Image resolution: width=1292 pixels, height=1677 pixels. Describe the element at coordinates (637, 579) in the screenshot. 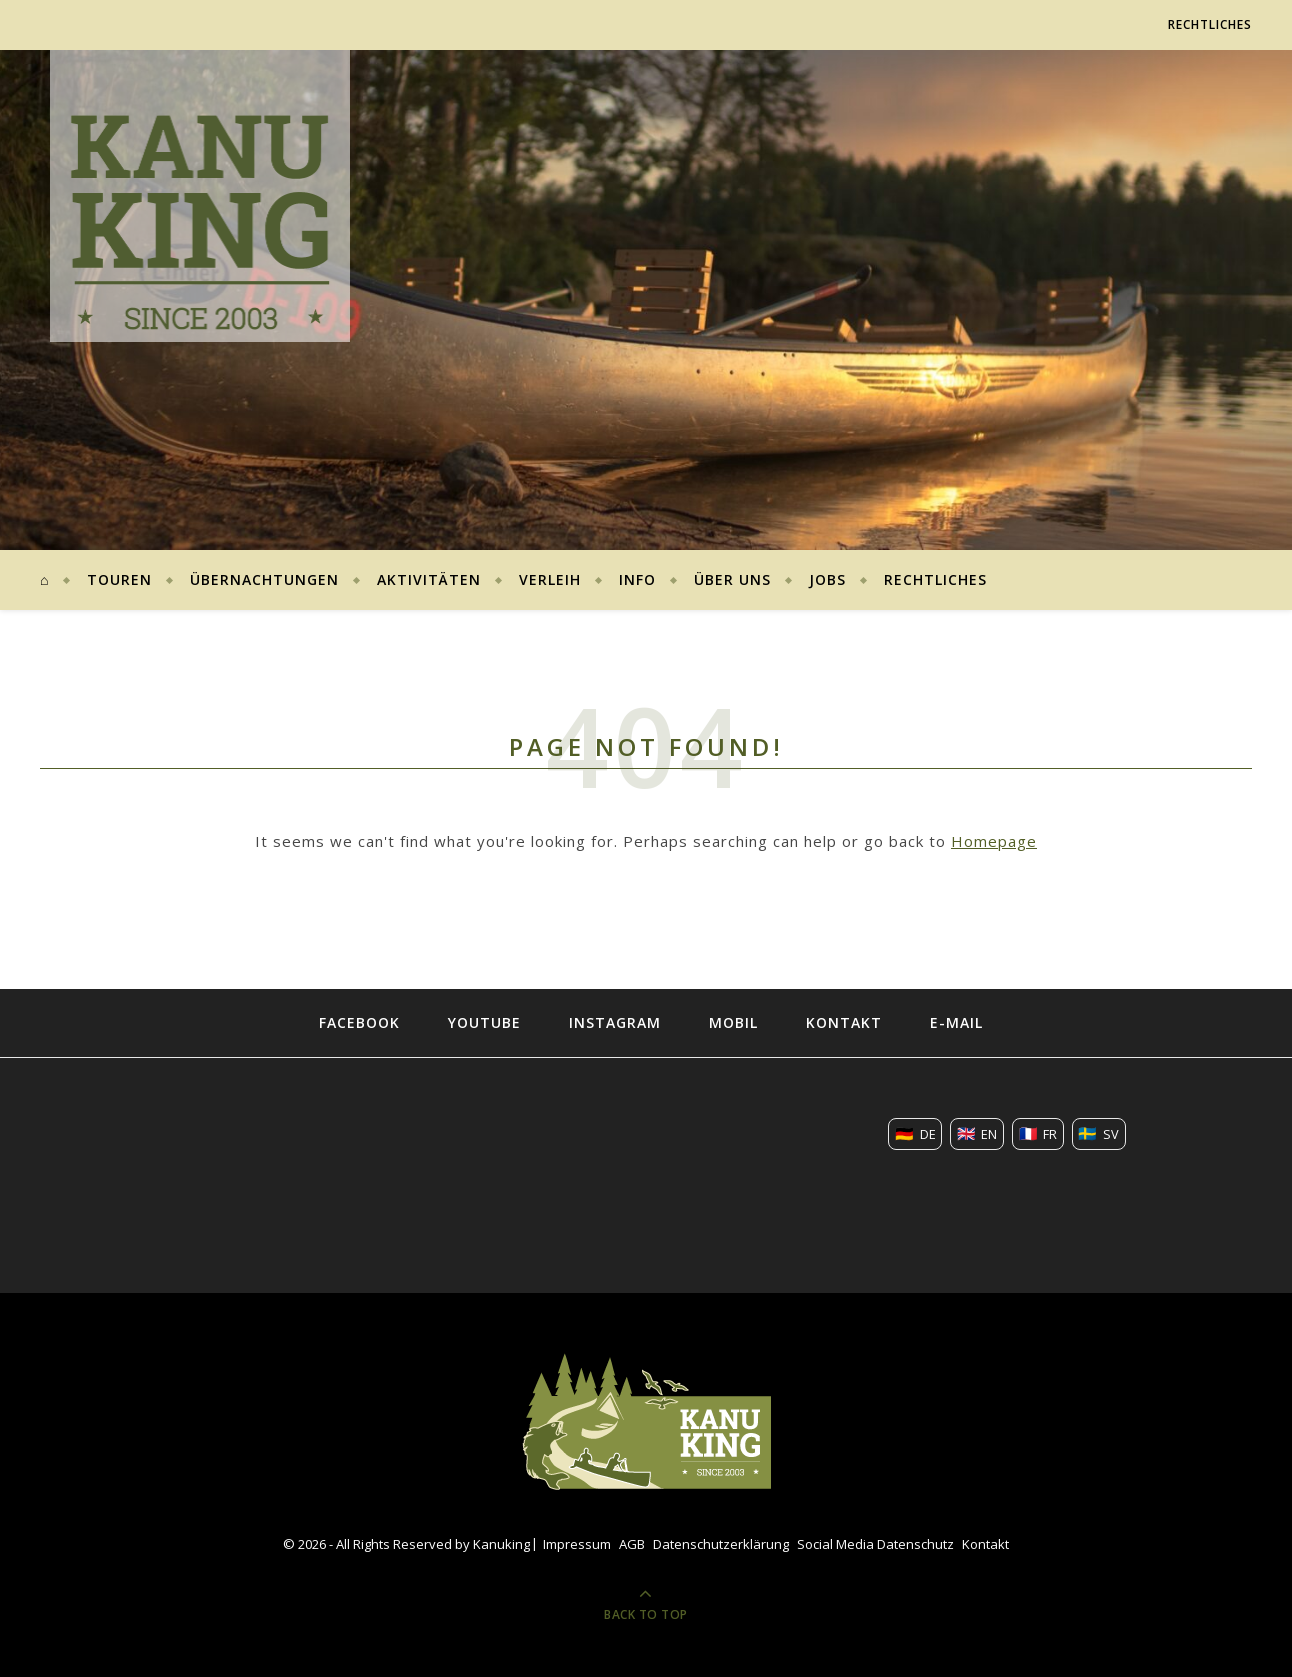

I see `Info` at that location.